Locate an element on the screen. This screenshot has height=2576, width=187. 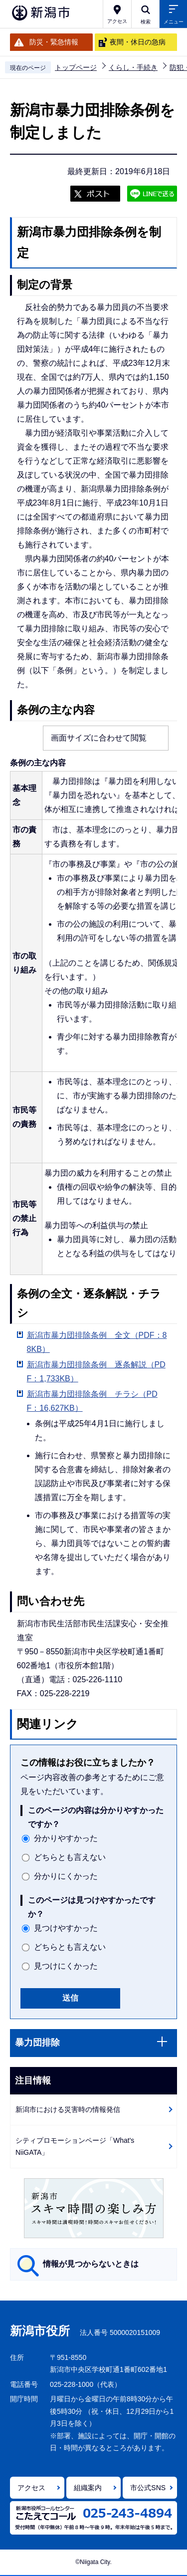
見つけやすかった is located at coordinates (66, 1928).